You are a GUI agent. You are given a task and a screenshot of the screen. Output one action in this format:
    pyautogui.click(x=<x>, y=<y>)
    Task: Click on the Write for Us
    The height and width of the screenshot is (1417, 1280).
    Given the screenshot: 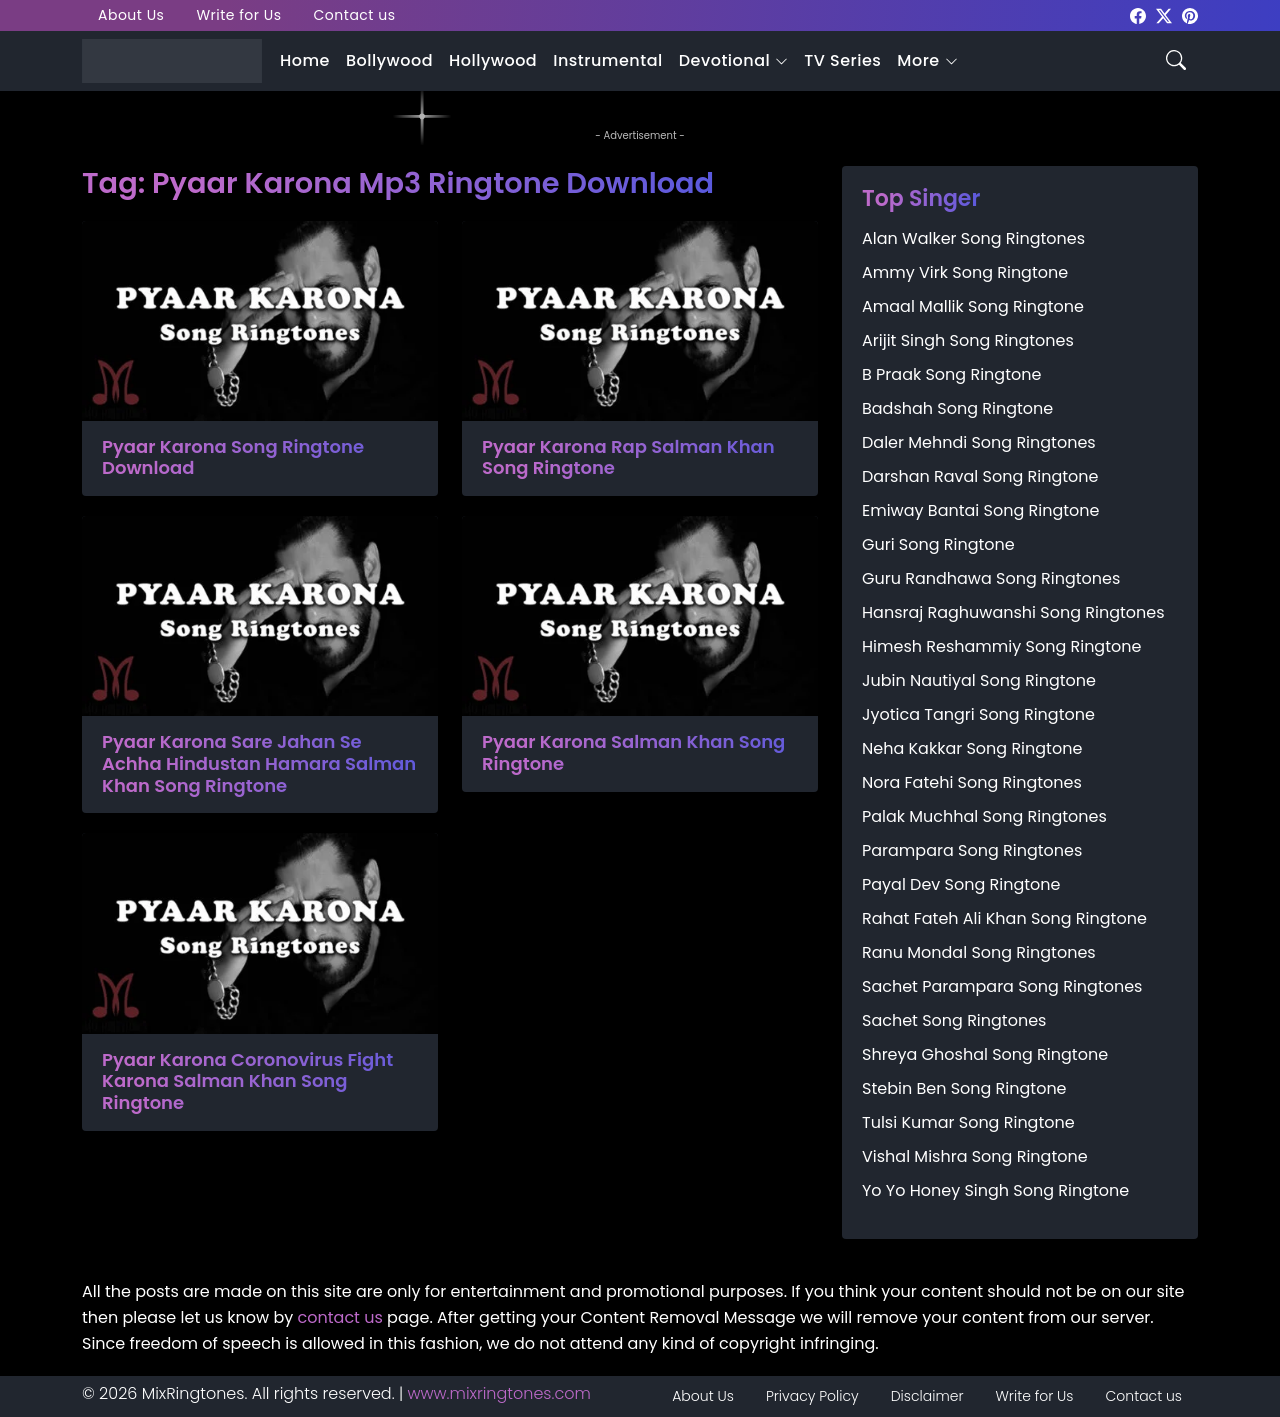 What is the action you would take?
    pyautogui.click(x=238, y=15)
    